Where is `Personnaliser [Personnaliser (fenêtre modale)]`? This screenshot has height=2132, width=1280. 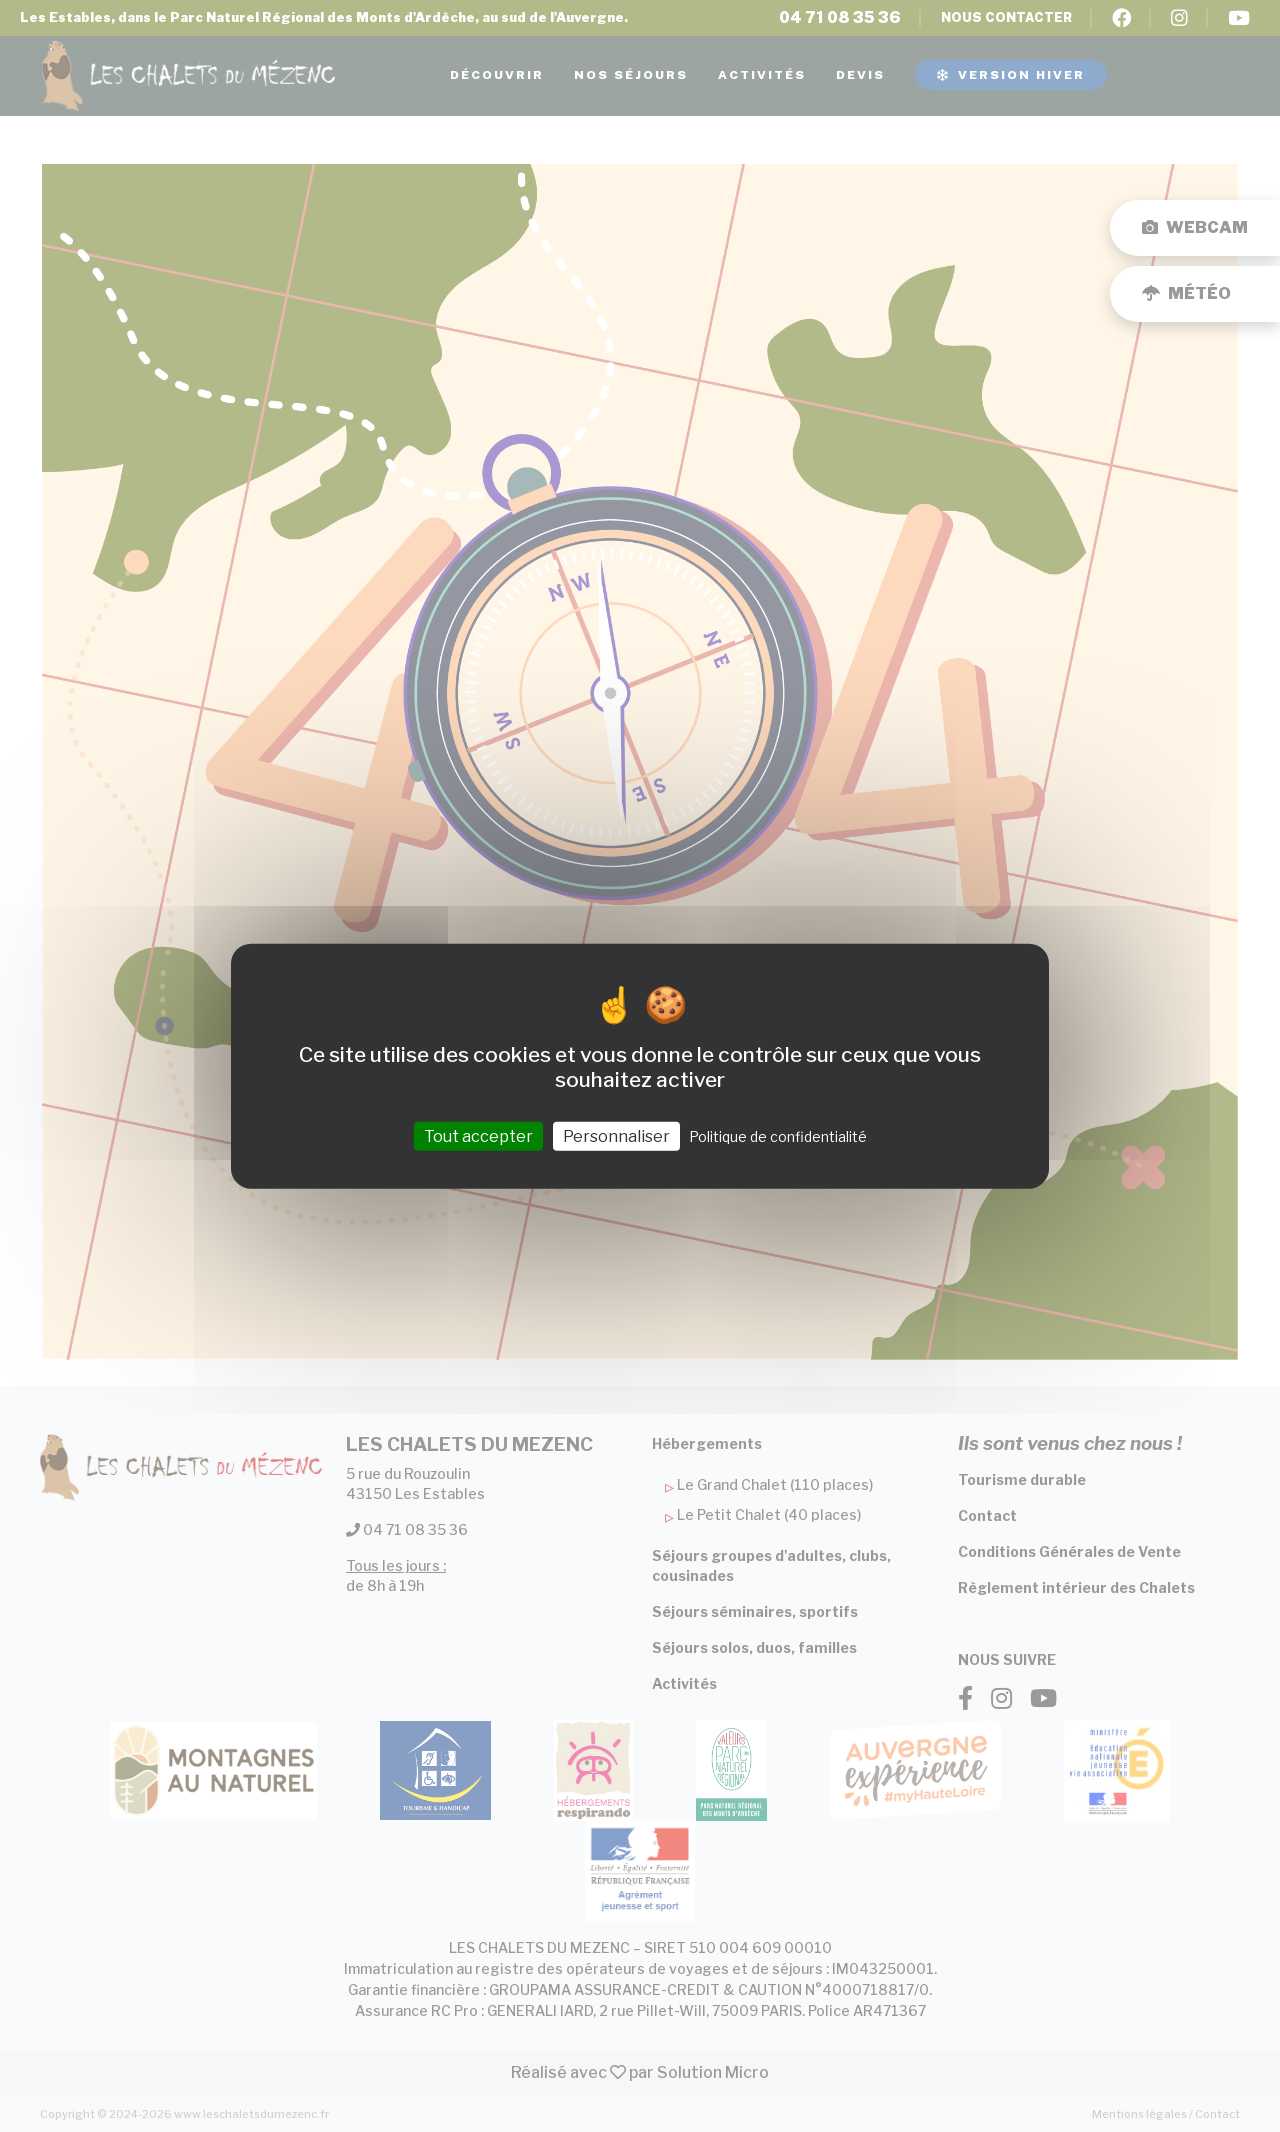 Personnaliser [Personnaliser (fenêtre modale)] is located at coordinates (616, 1135).